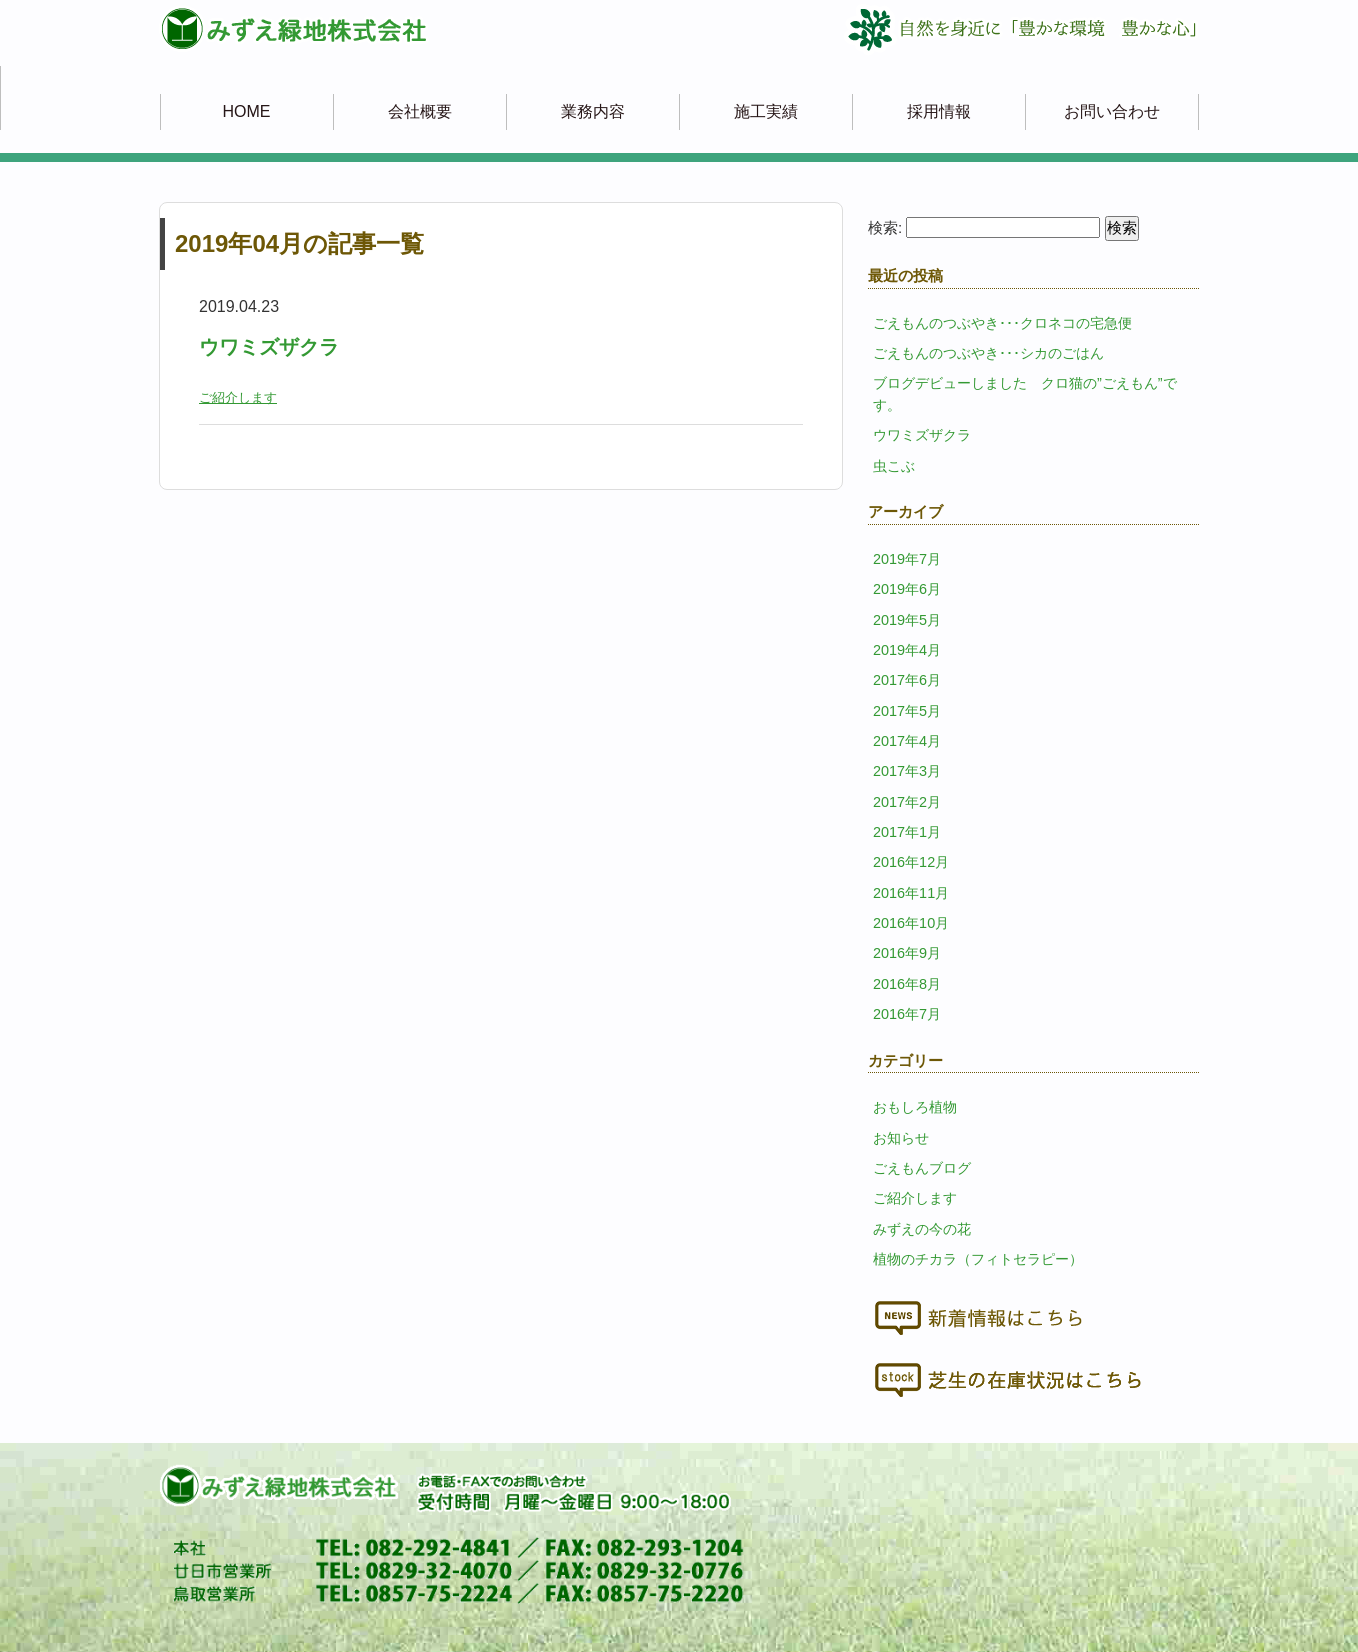 Image resolution: width=1358 pixels, height=1652 pixels. What do you see at coordinates (269, 347) in the screenshot?
I see `ウワミズザクラ` at bounding box center [269, 347].